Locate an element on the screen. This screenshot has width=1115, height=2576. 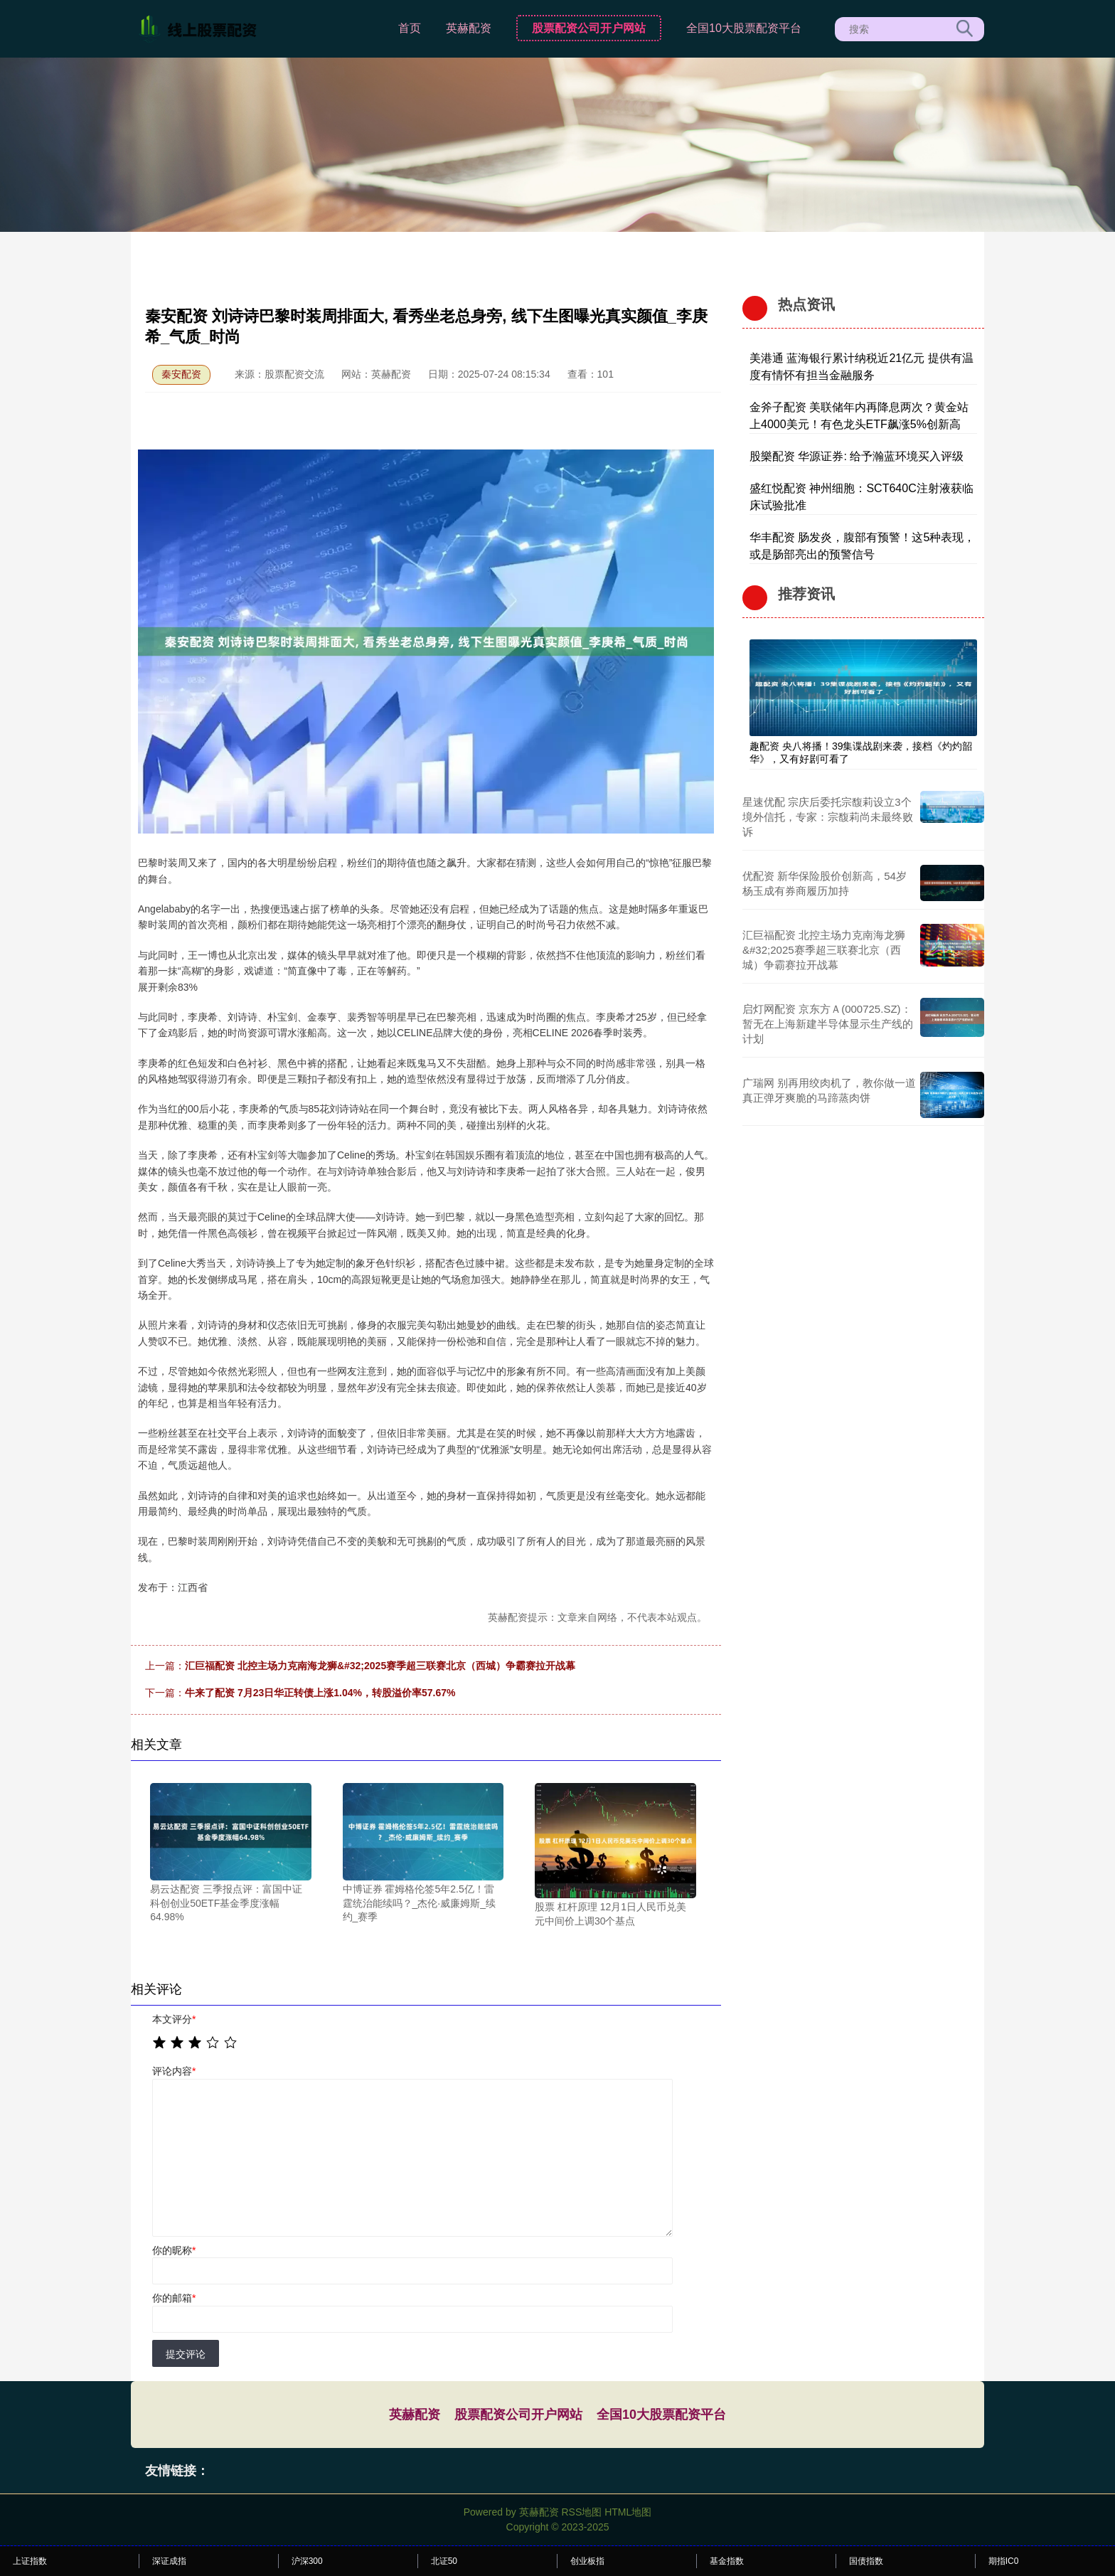
提交评论 is located at coordinates (186, 2354).